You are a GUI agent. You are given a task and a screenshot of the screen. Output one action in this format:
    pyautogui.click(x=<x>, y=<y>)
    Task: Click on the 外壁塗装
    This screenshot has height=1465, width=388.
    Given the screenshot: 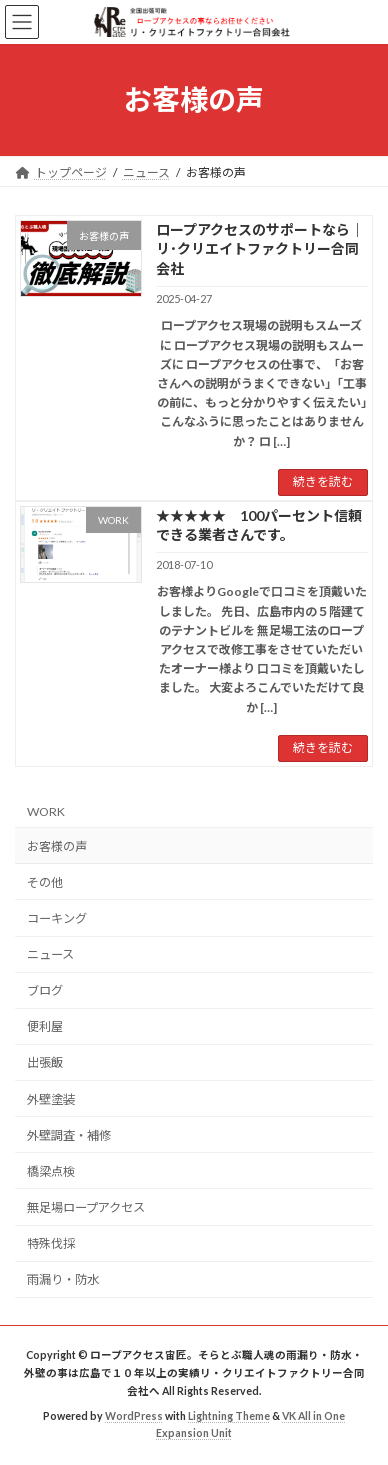 What is the action you would take?
    pyautogui.click(x=51, y=1098)
    